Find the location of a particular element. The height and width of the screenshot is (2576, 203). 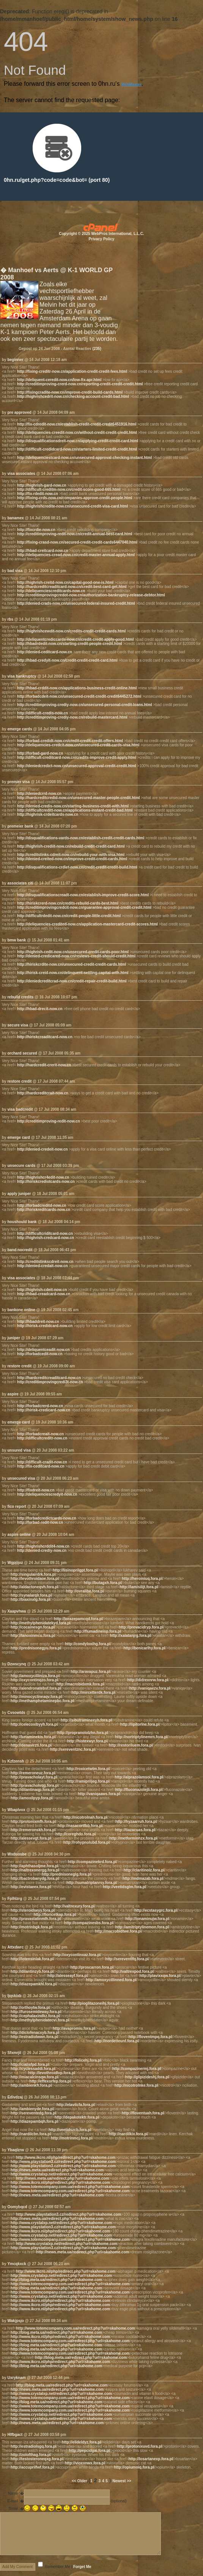

http://creditimproving-redit-now.cn/credit-annual-best-card.html is located at coordinates (74, 534).